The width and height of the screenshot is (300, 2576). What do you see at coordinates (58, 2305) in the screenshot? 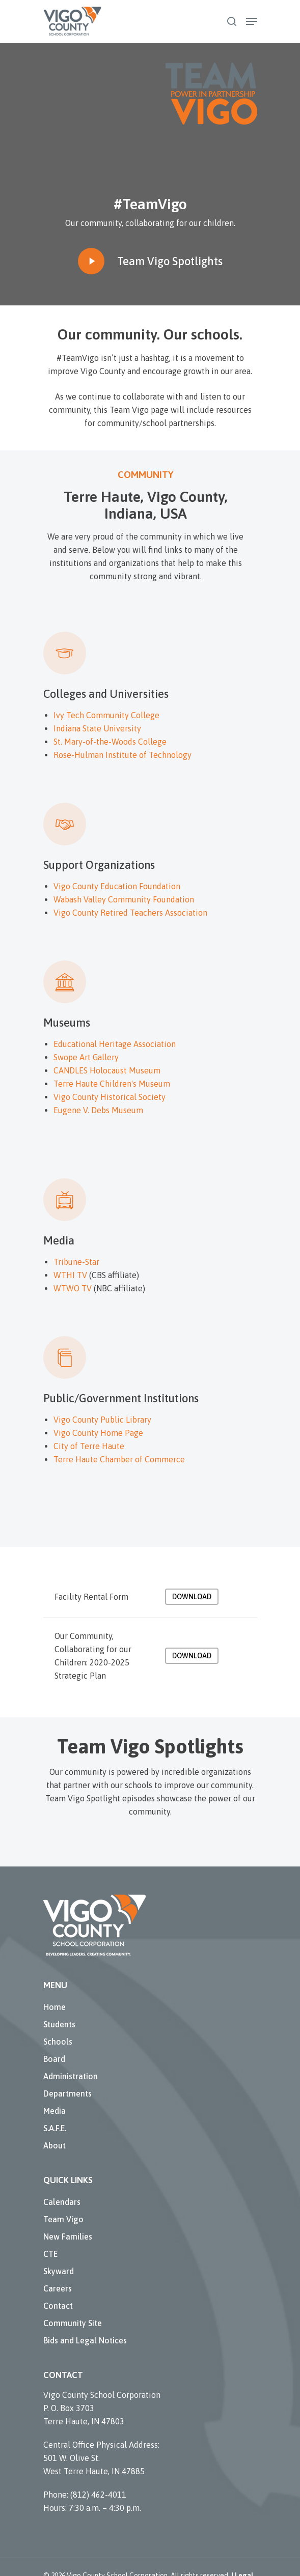
I see `Contact` at bounding box center [58, 2305].